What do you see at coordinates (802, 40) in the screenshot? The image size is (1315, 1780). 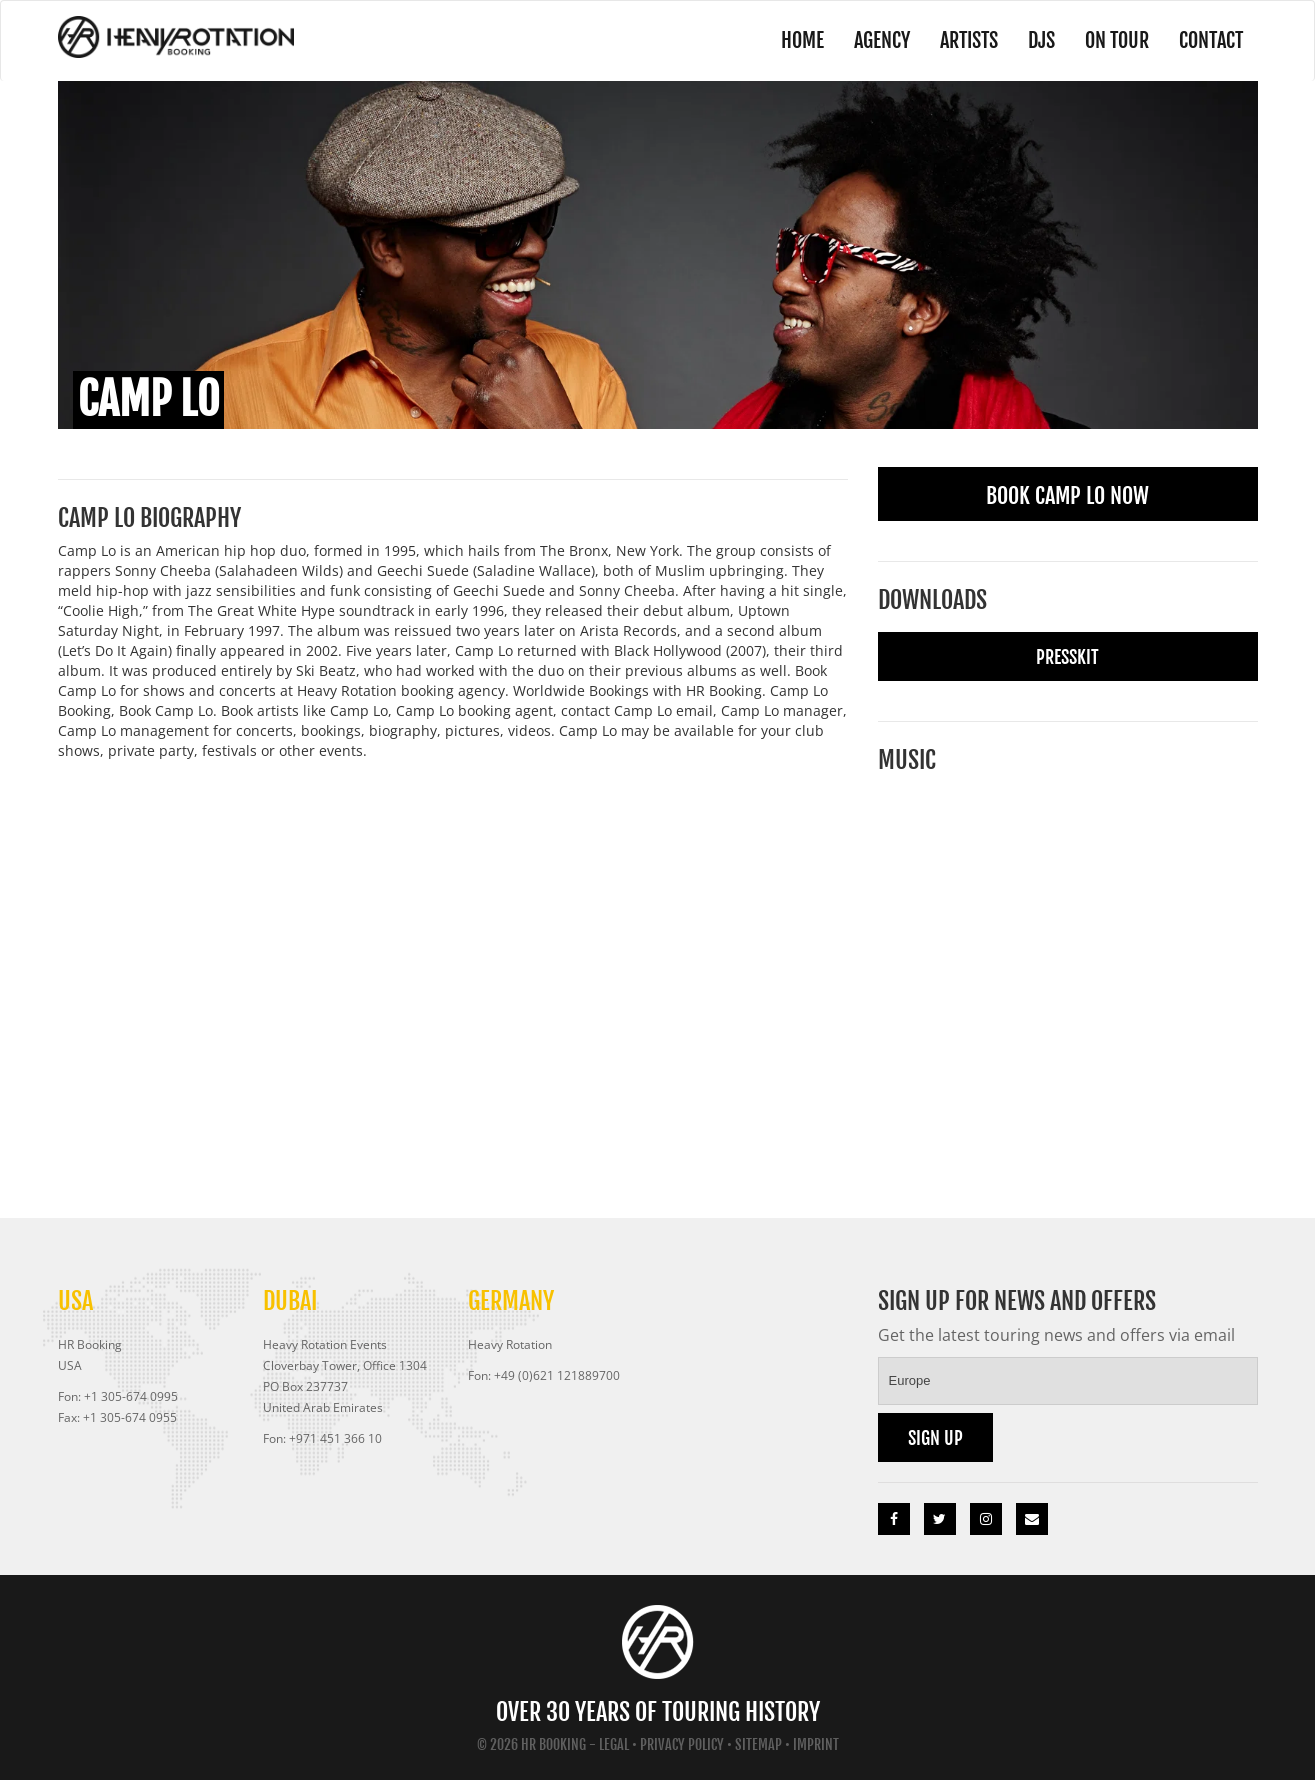 I see `Home` at bounding box center [802, 40].